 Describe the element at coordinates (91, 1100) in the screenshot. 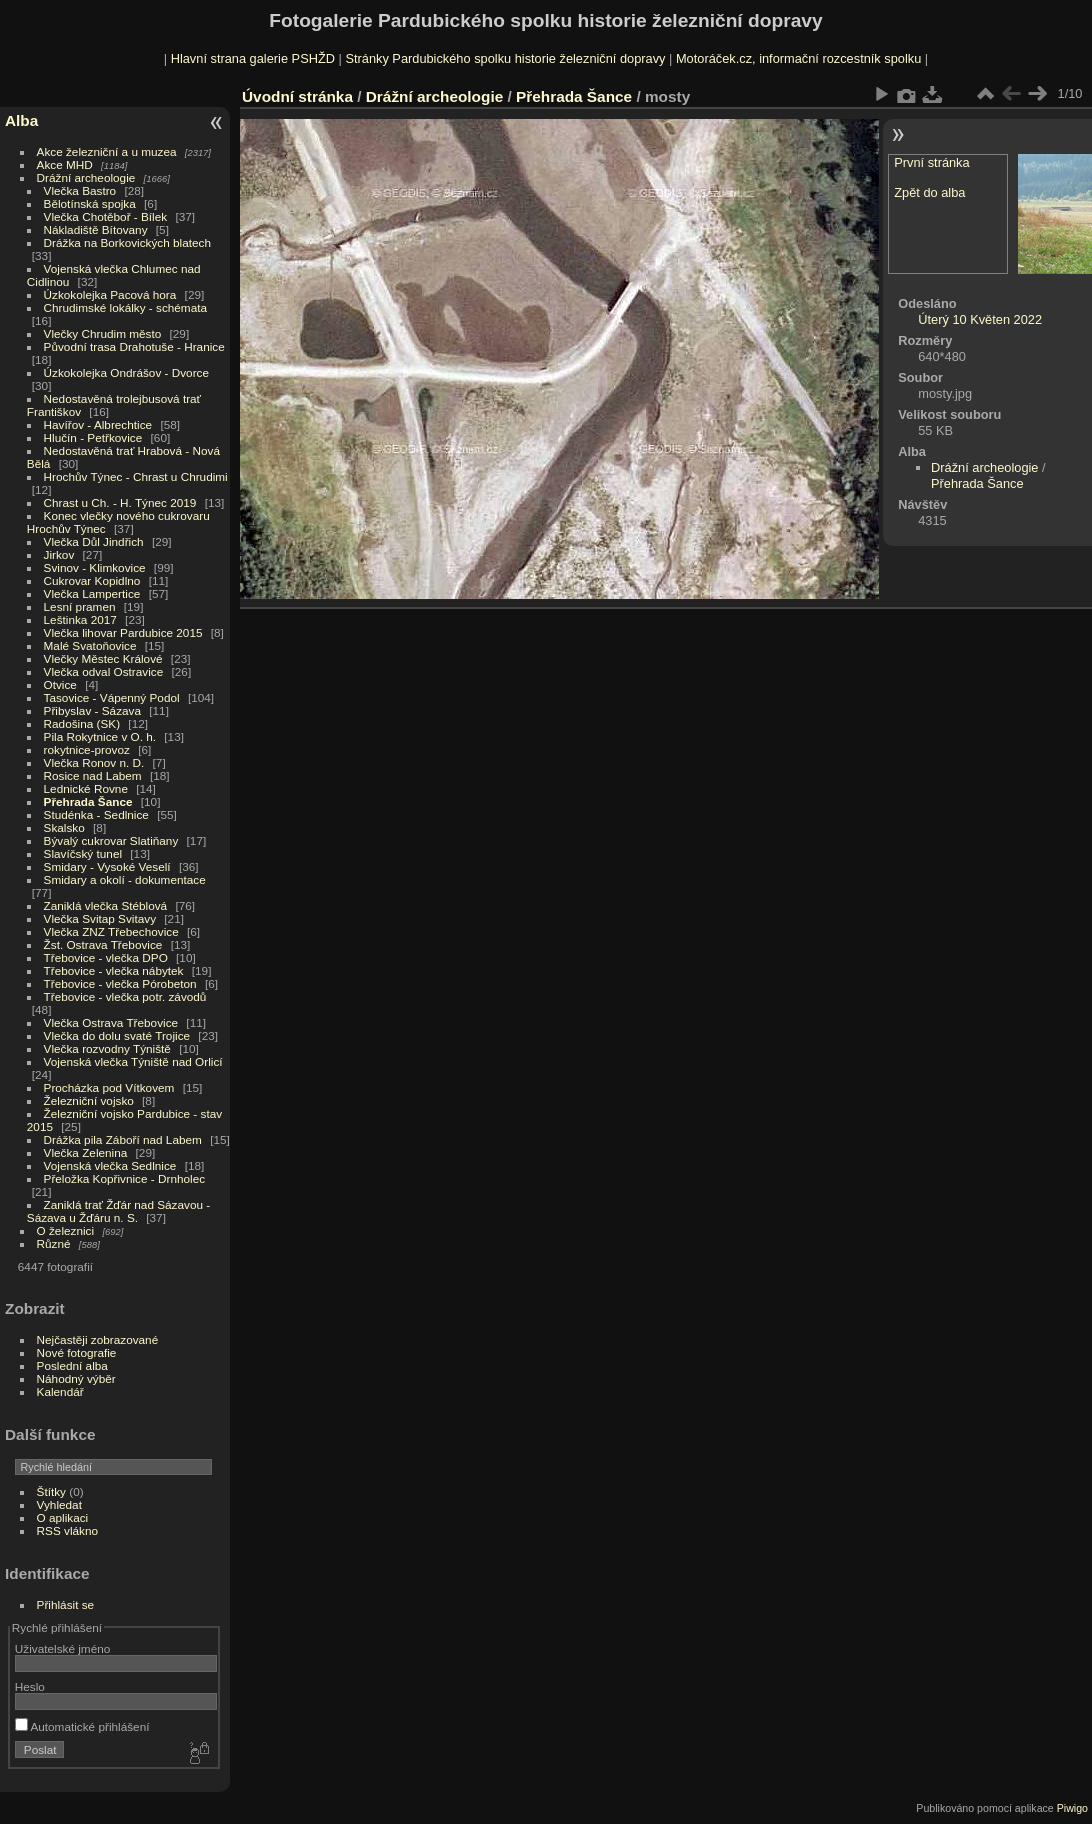

I see `Železniční vojsko` at that location.